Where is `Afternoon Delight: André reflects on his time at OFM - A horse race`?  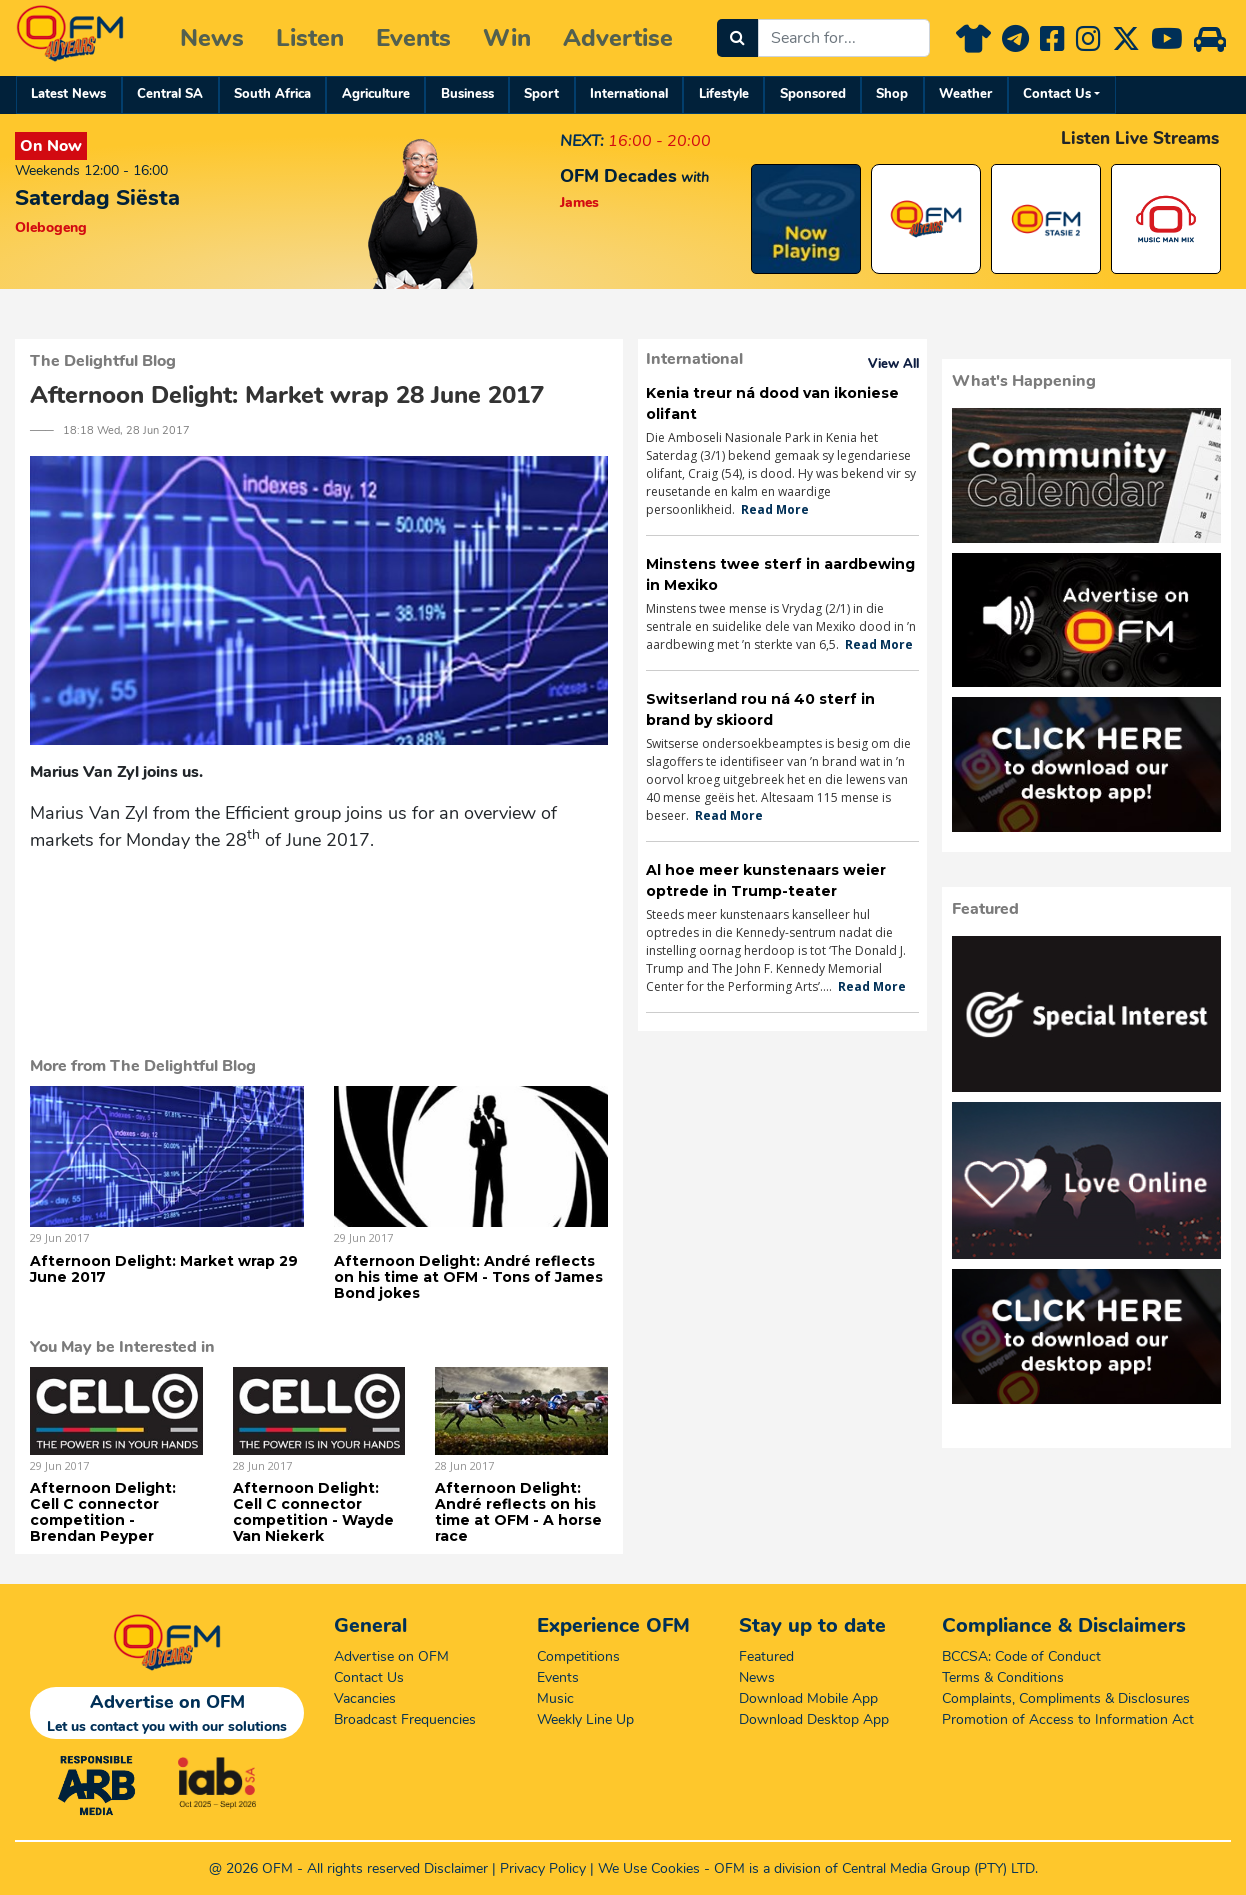
Afternoon Delight: André reflects on his time at OFM - A horse race is located at coordinates (518, 1512).